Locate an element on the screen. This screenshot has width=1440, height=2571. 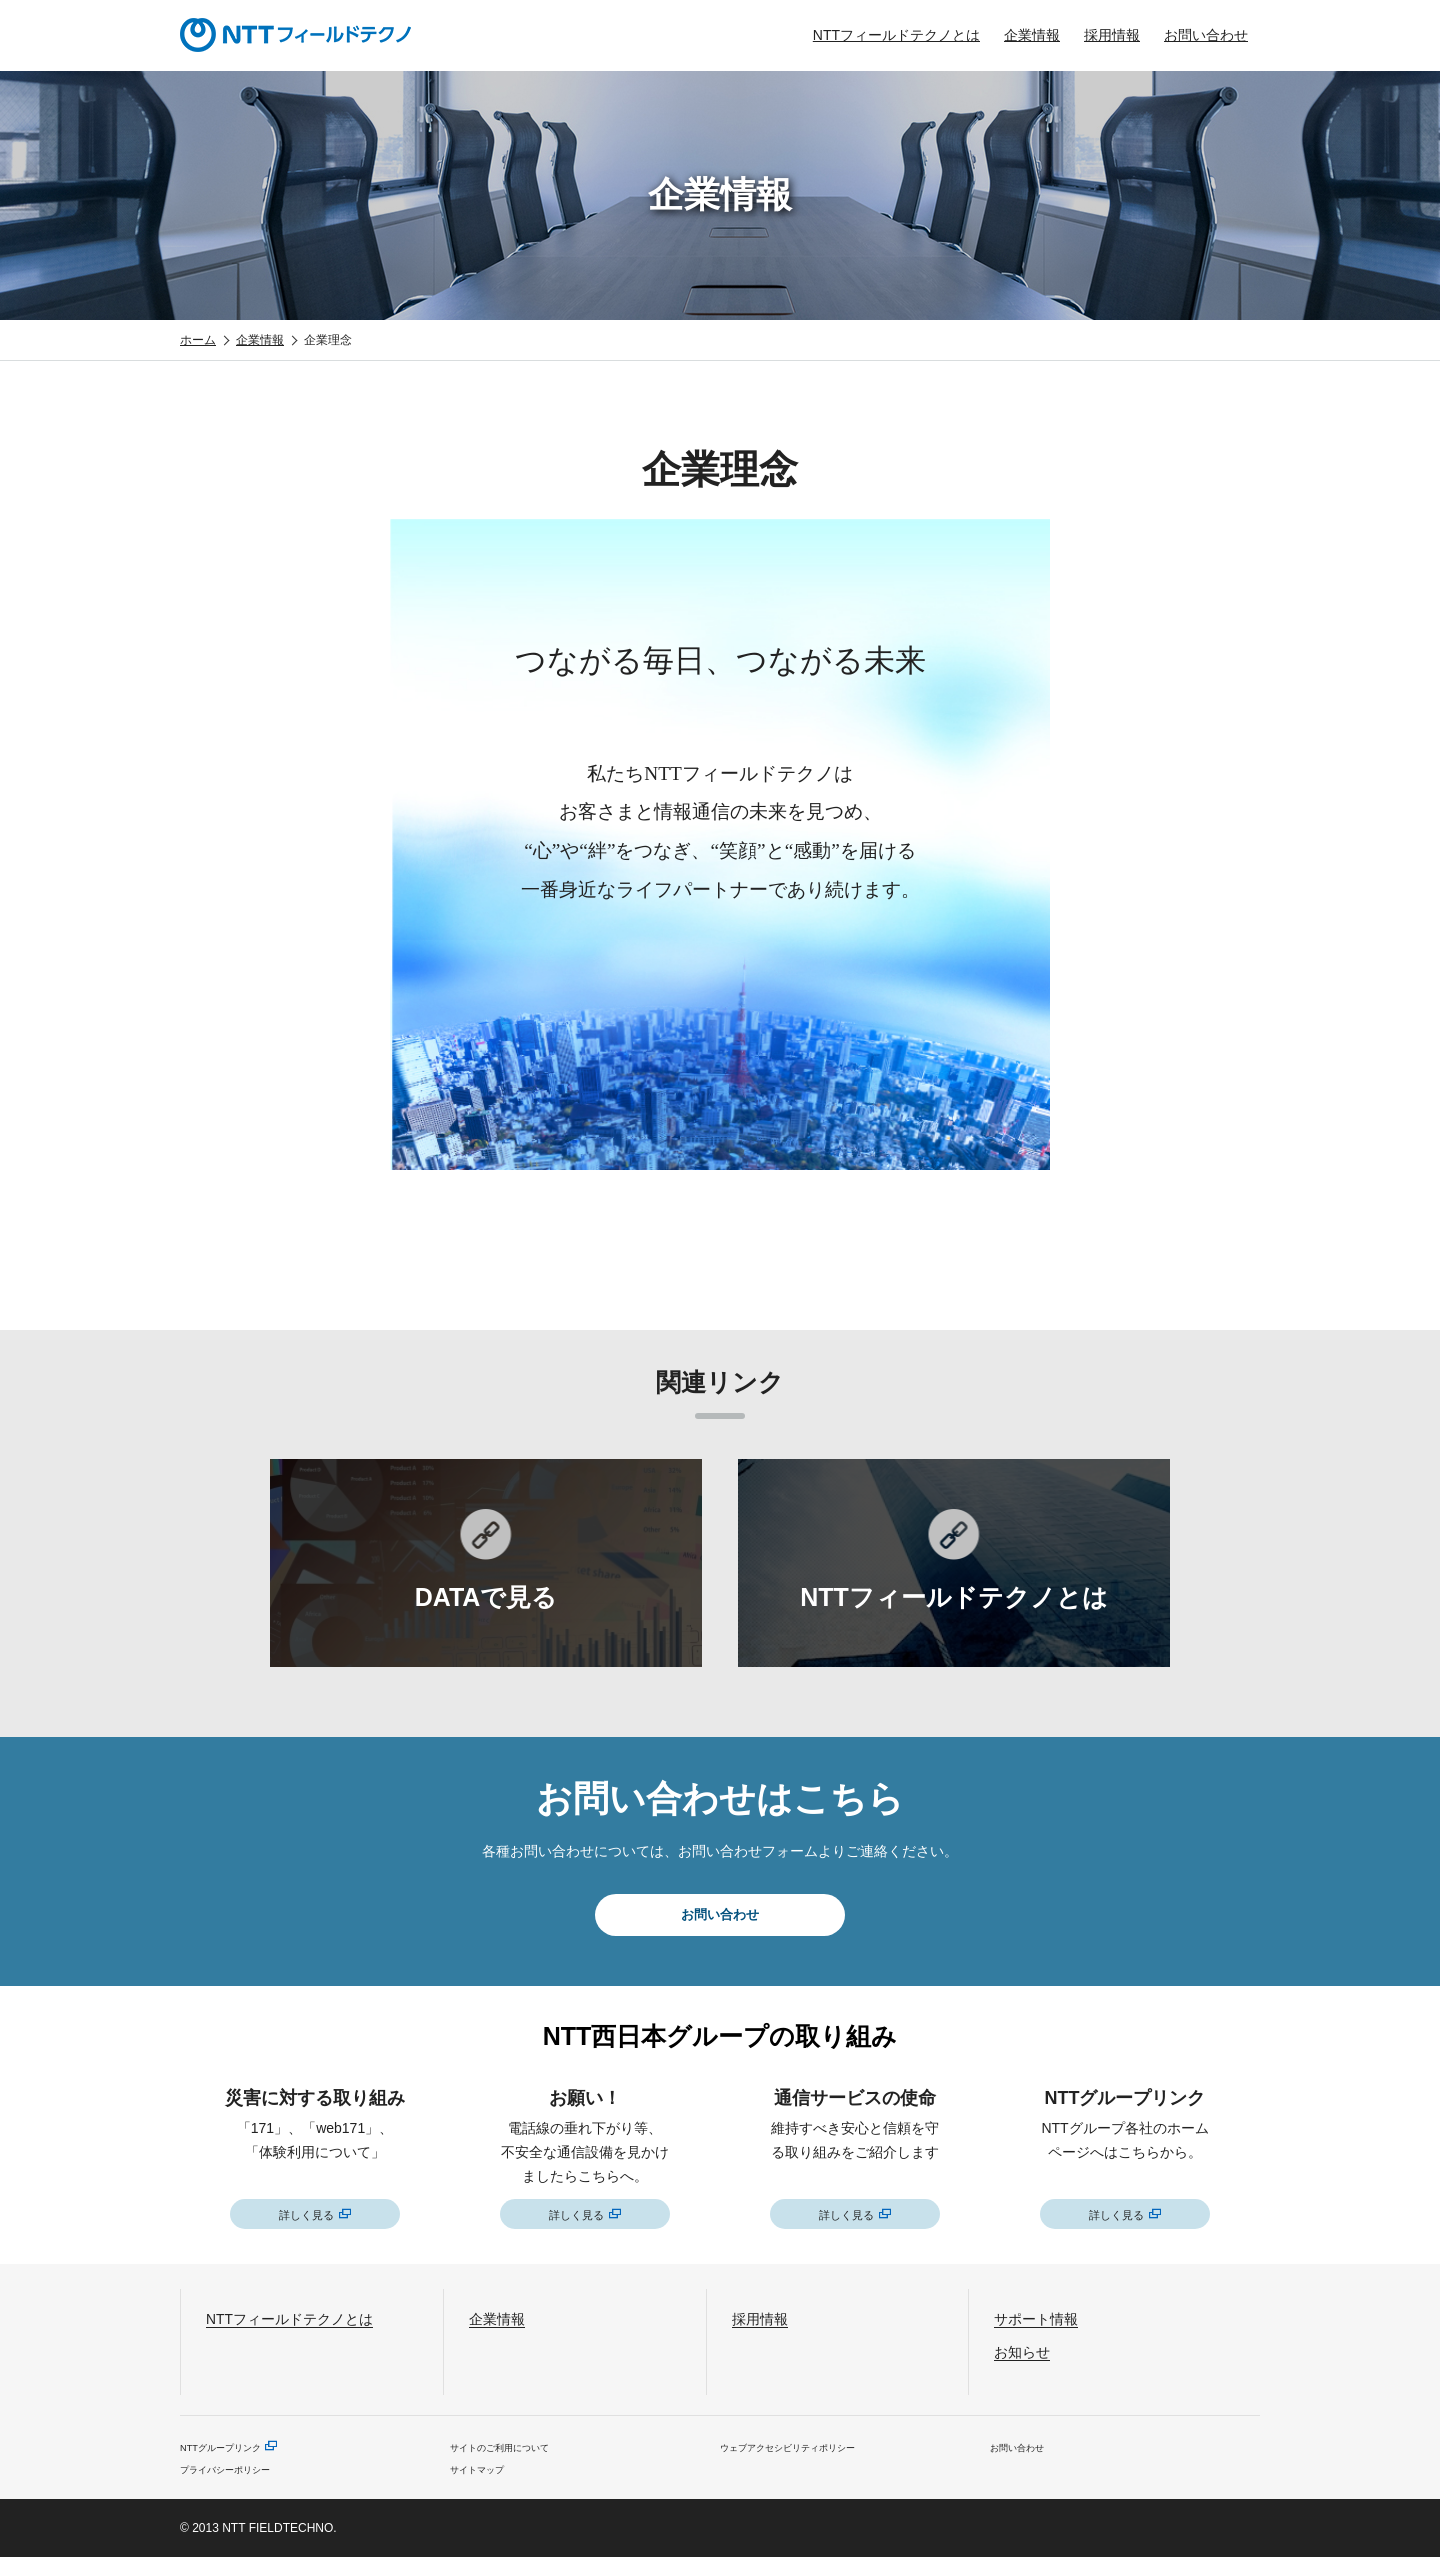
ウェブアクセシビリティポリシー is located at coordinates (810, 2457).